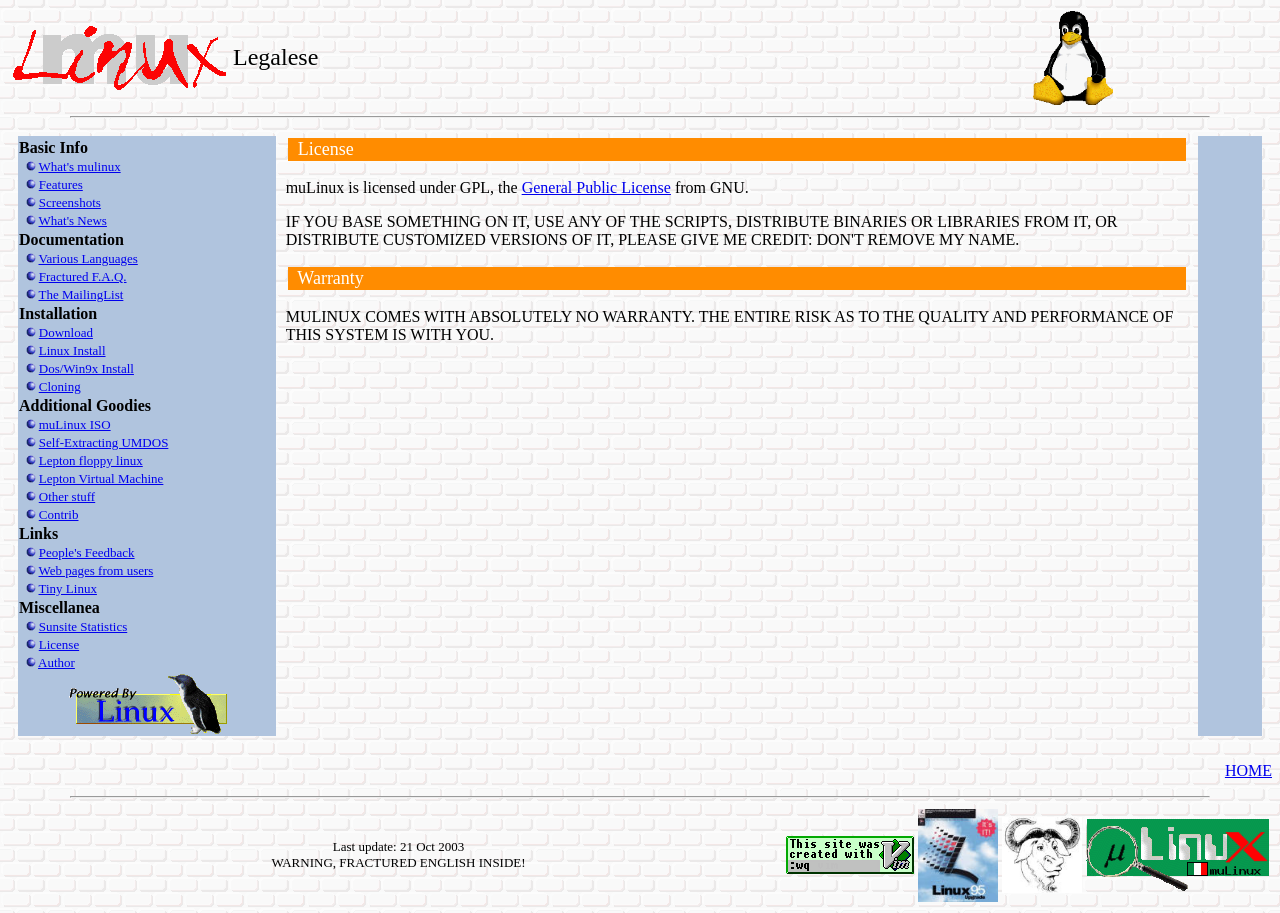 This screenshot has width=1280, height=913. What do you see at coordinates (66, 332) in the screenshot?
I see `Download` at bounding box center [66, 332].